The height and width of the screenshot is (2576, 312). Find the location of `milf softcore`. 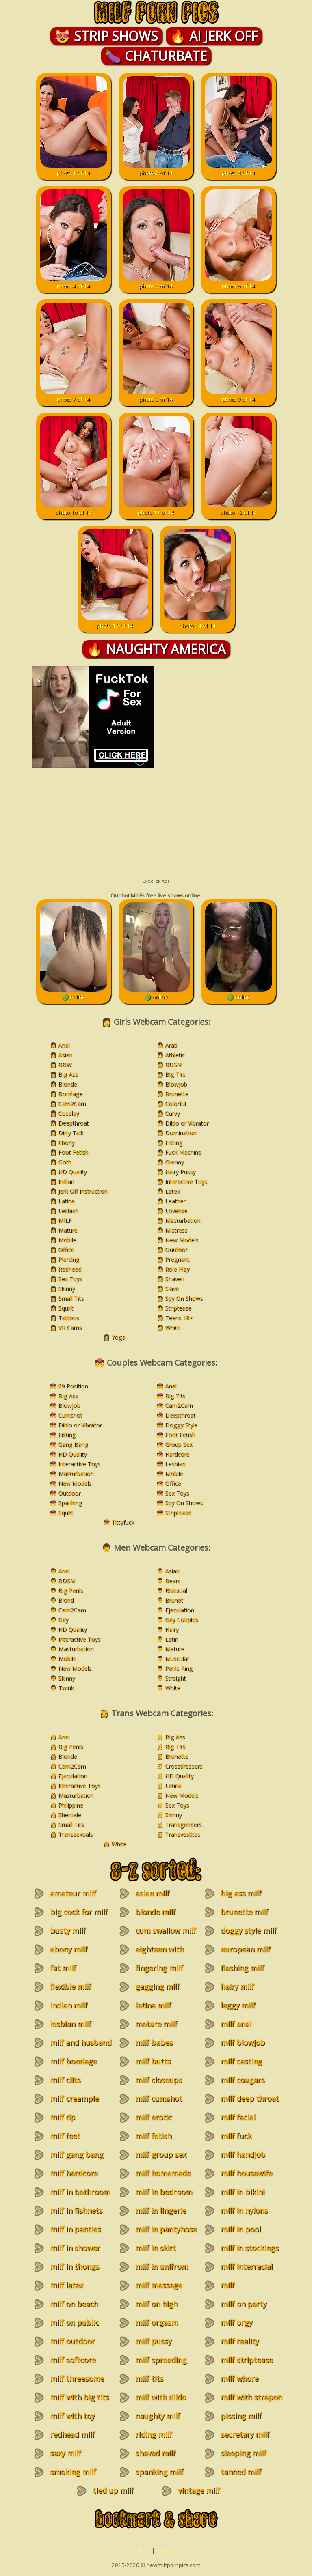

milf softcore is located at coordinates (72, 2360).